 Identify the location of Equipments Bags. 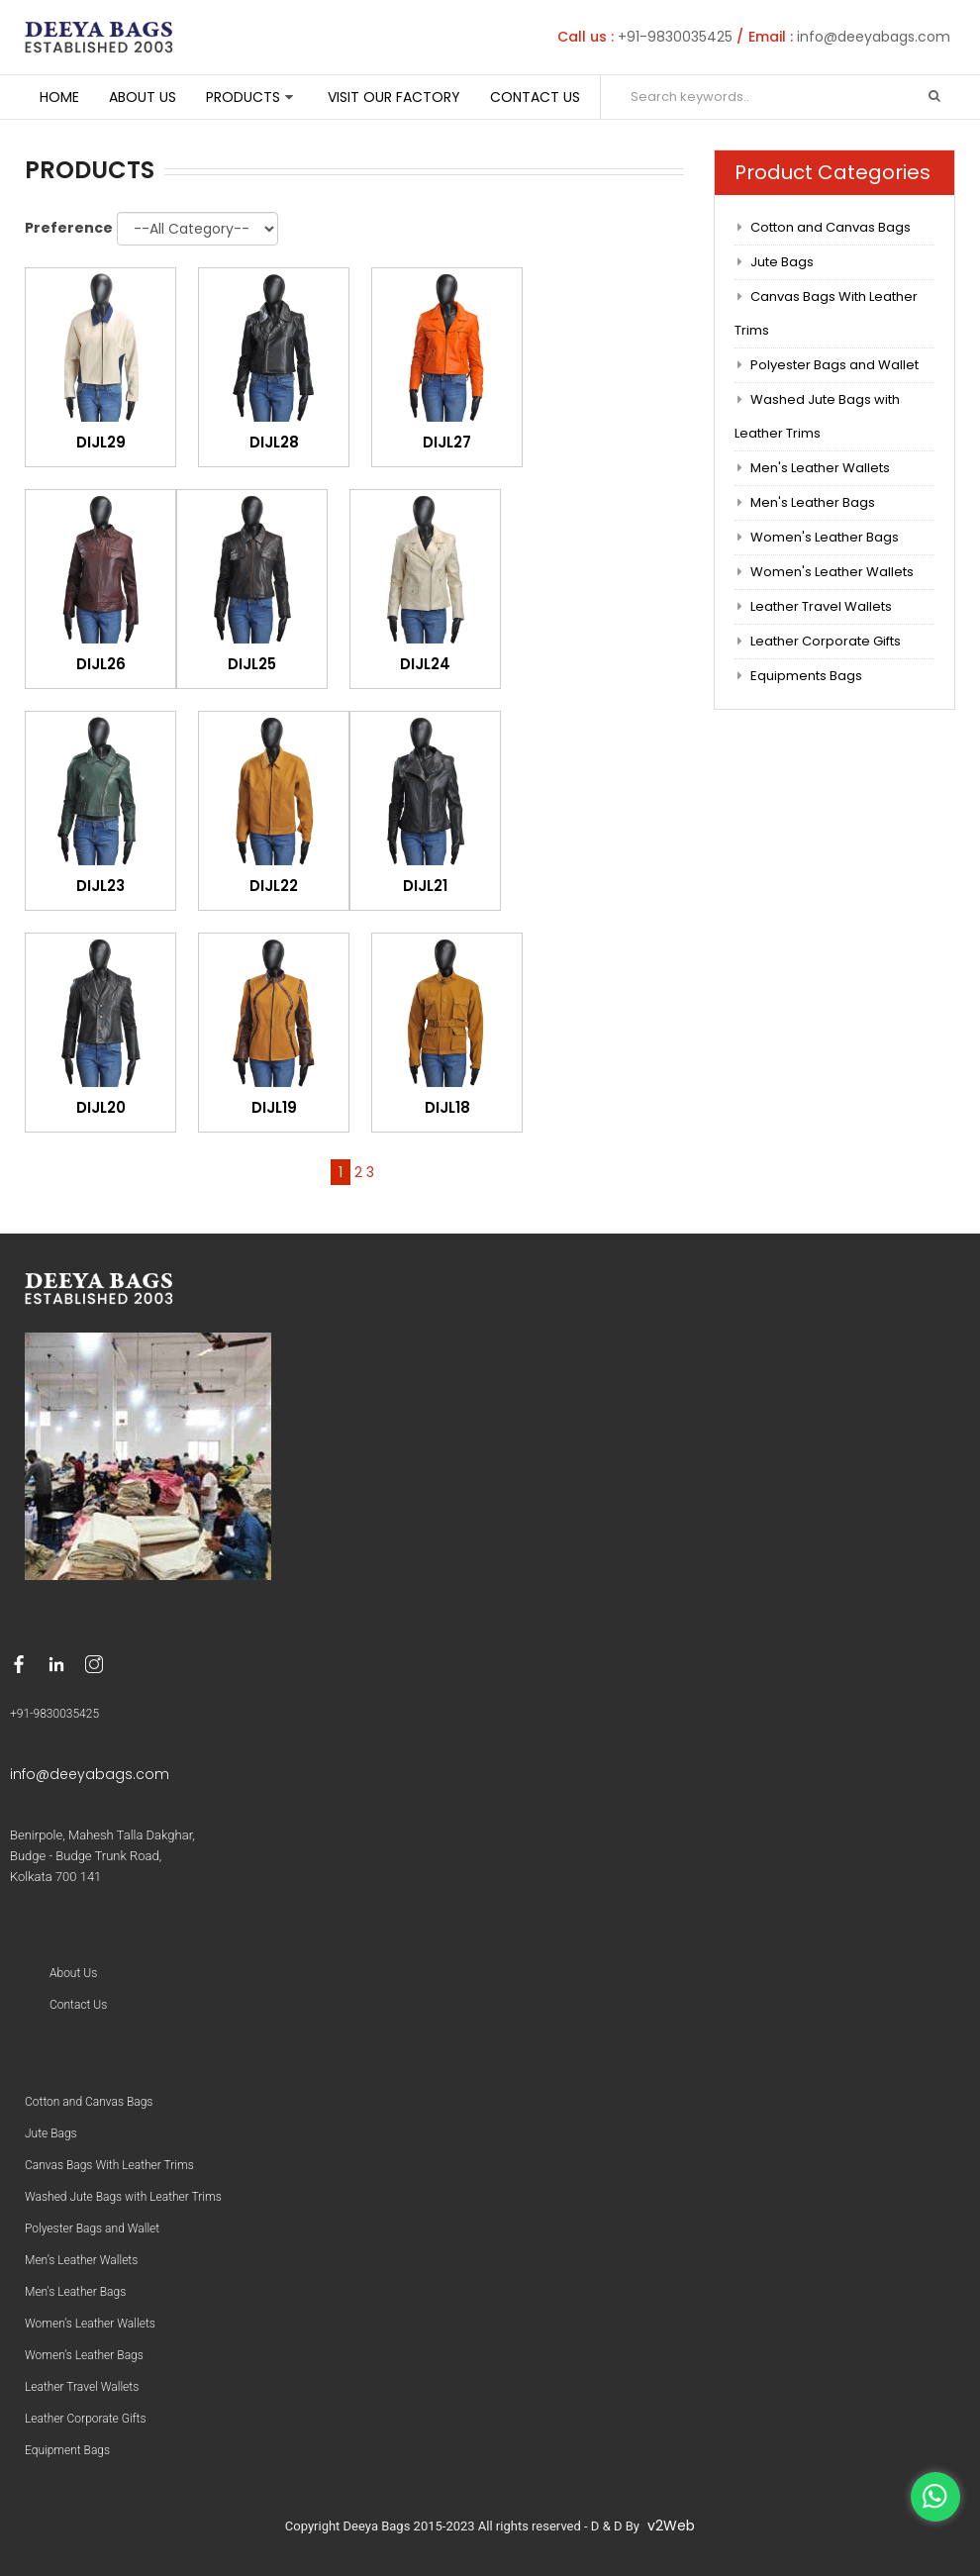
(806, 675).